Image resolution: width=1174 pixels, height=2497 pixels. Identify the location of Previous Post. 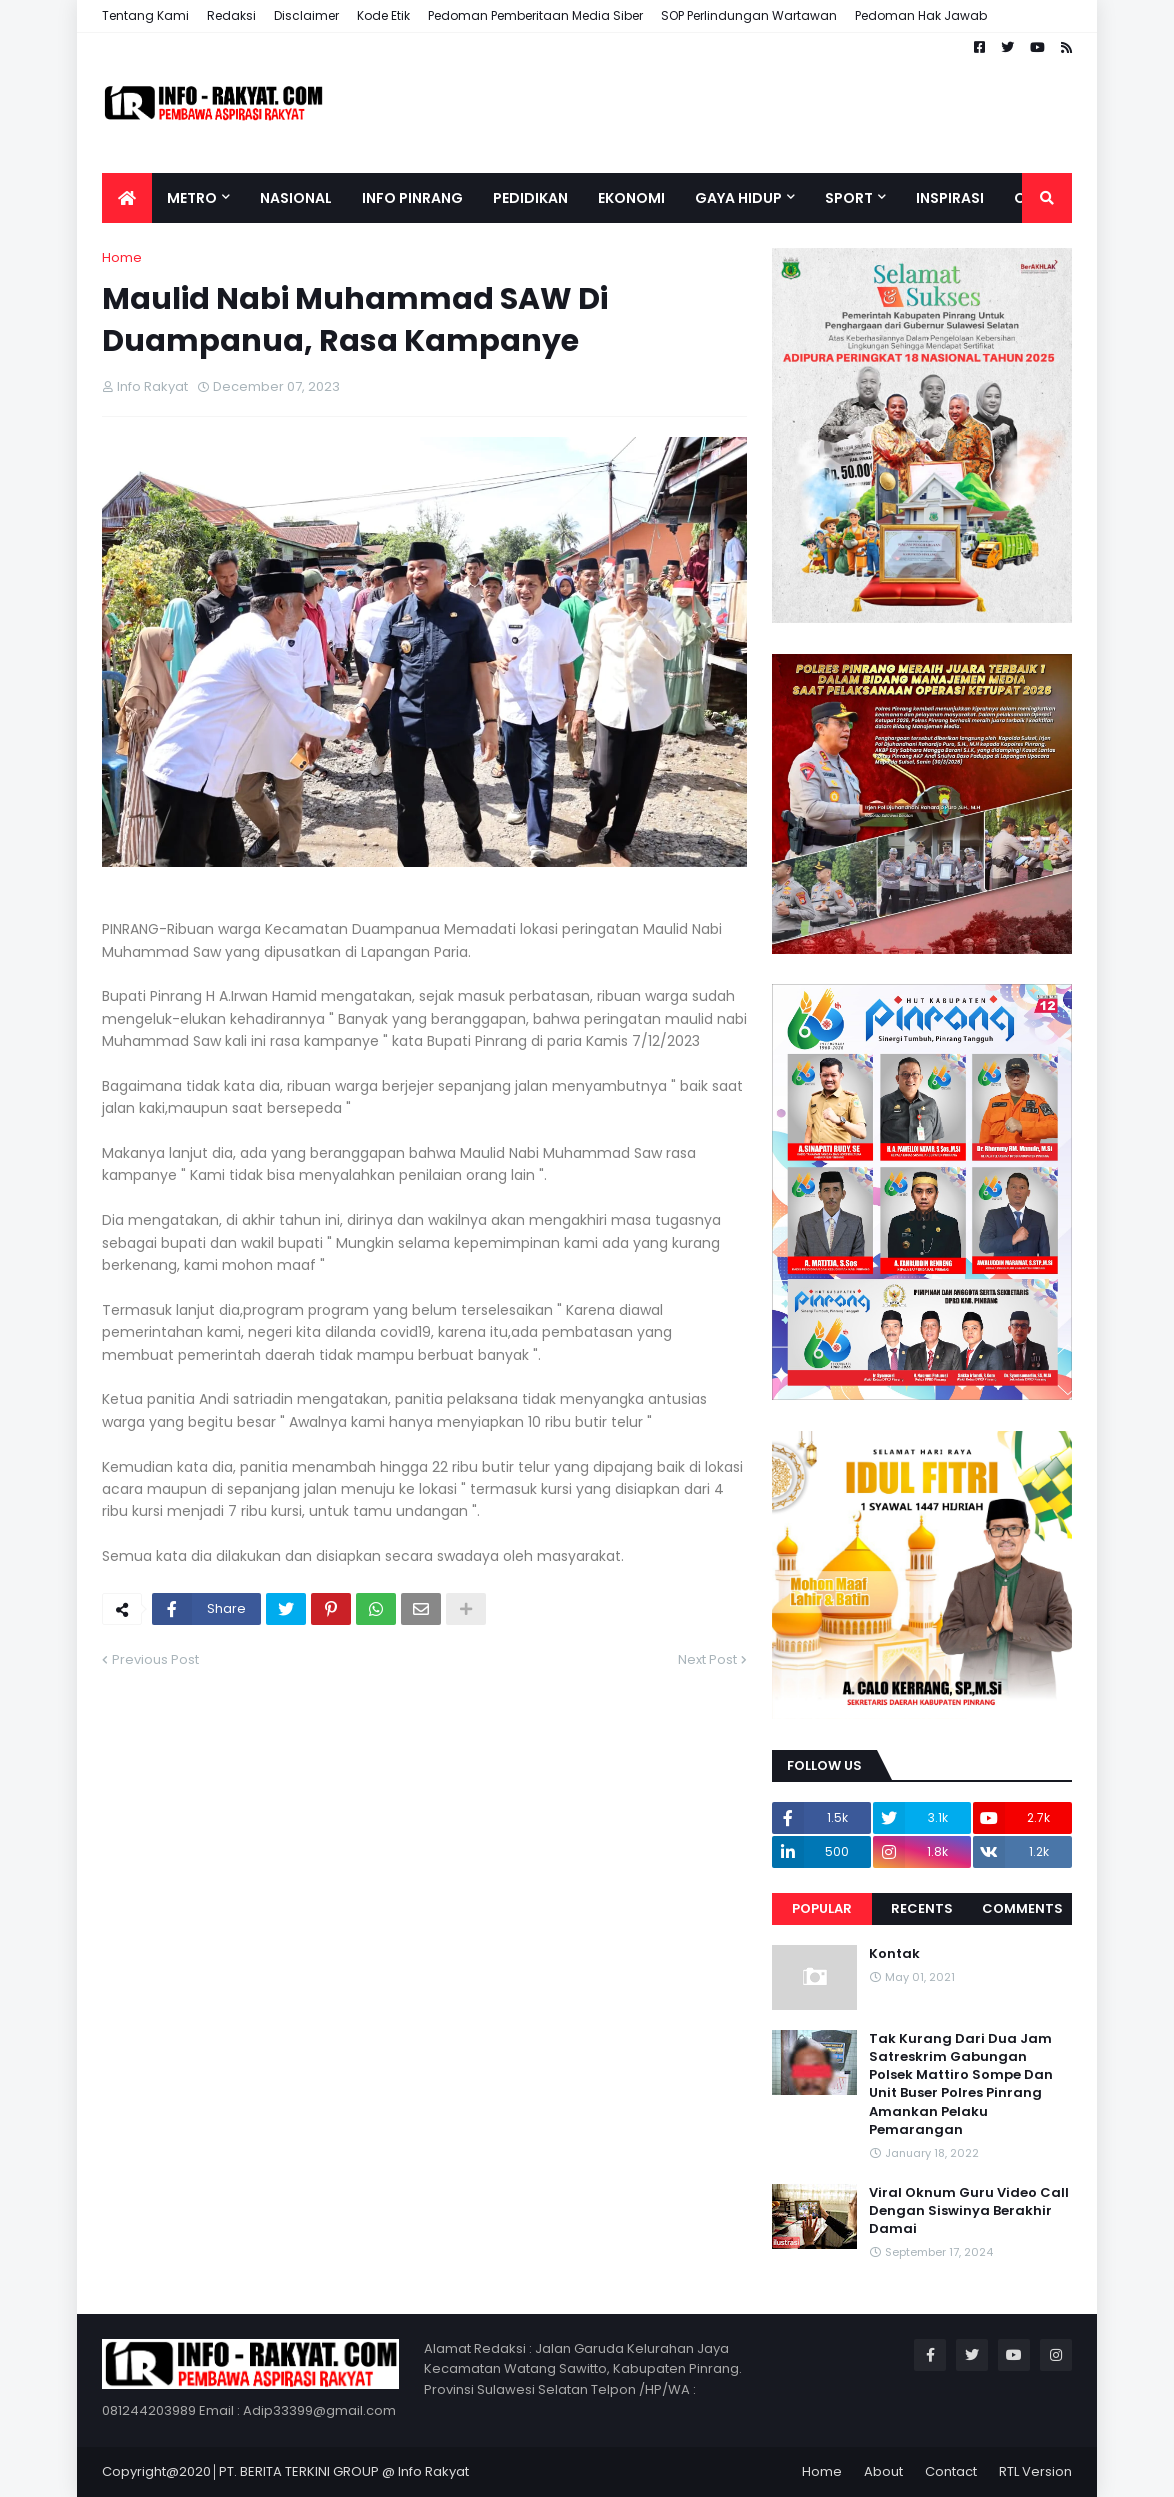
(155, 1659).